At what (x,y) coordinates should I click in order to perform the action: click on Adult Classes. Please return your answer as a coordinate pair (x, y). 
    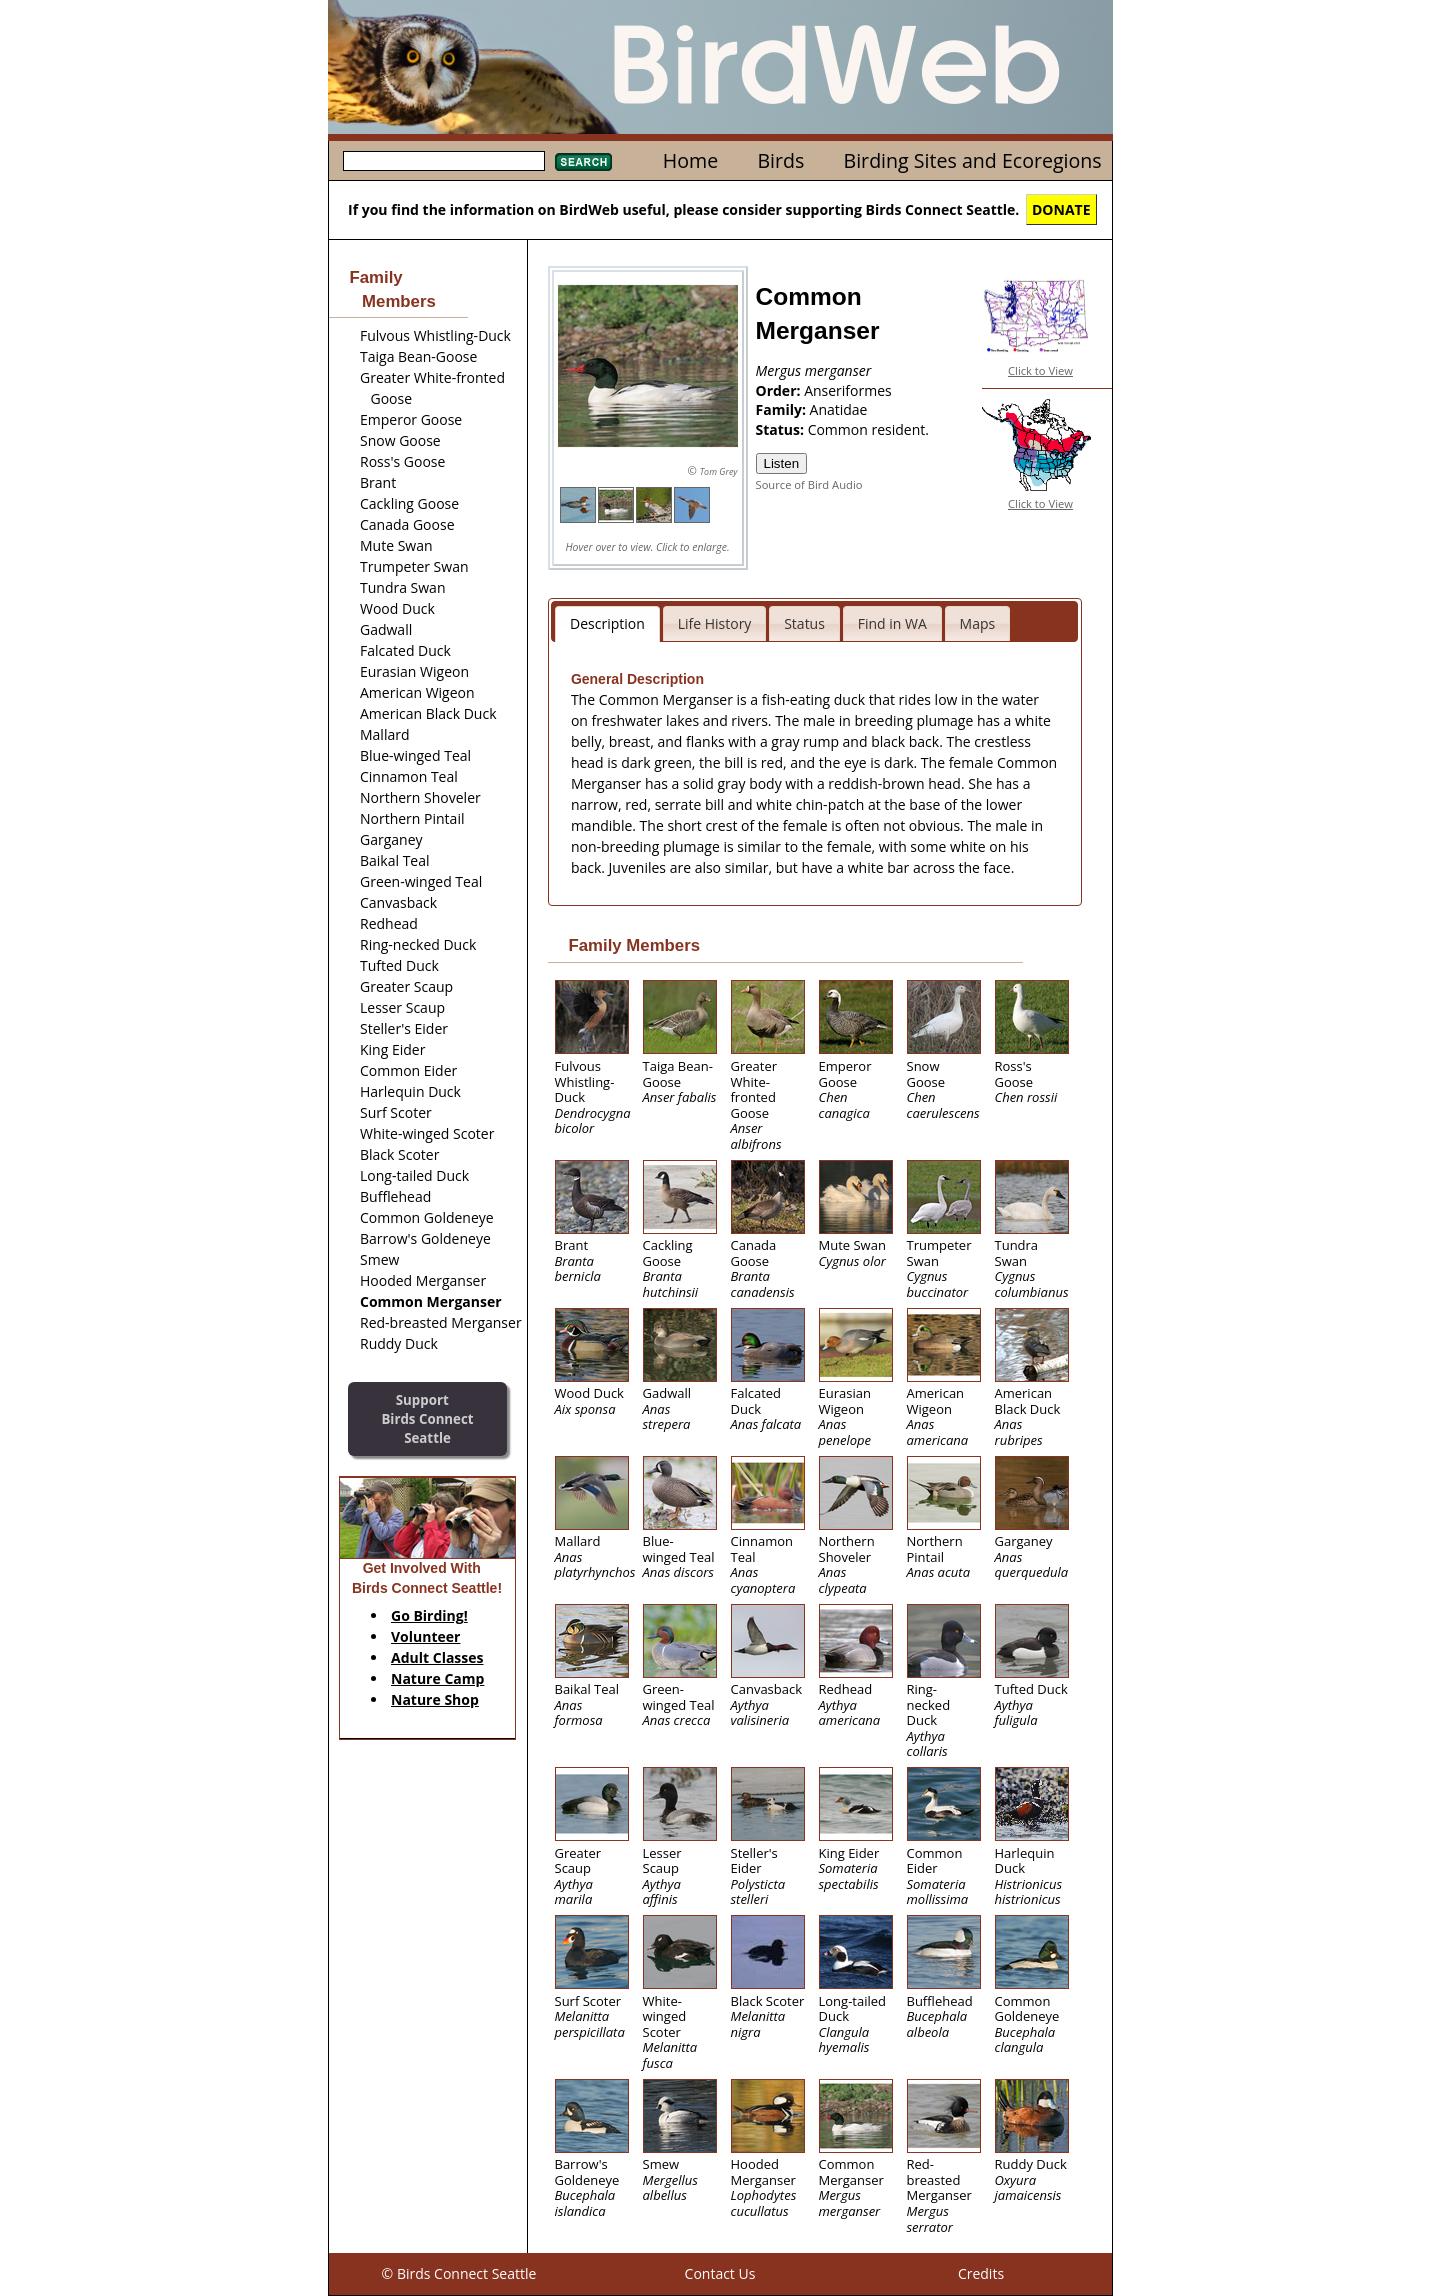
    Looking at the image, I should click on (437, 1657).